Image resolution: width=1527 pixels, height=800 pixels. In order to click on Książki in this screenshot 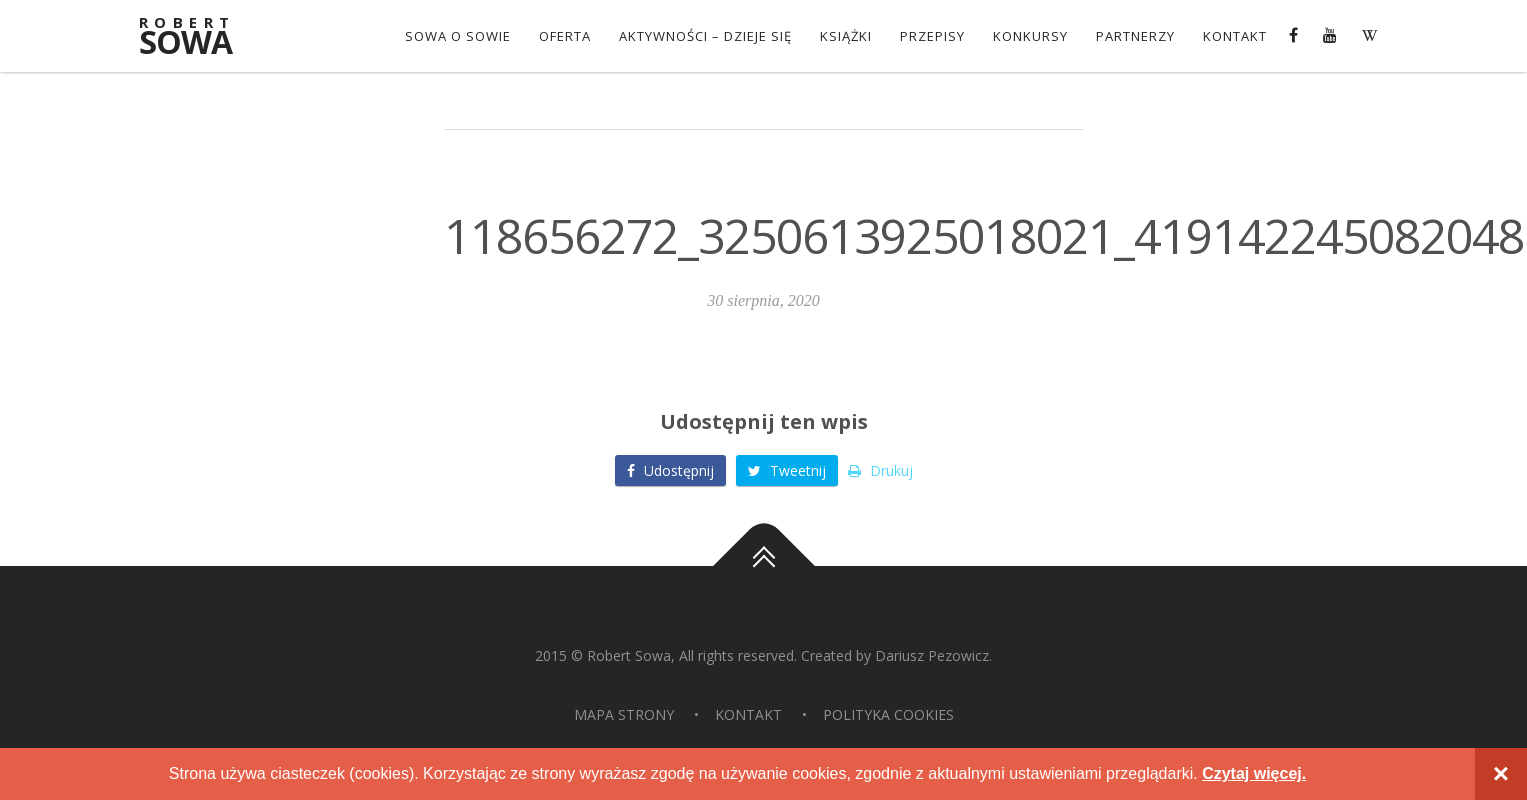, I will do `click(846, 36)`.